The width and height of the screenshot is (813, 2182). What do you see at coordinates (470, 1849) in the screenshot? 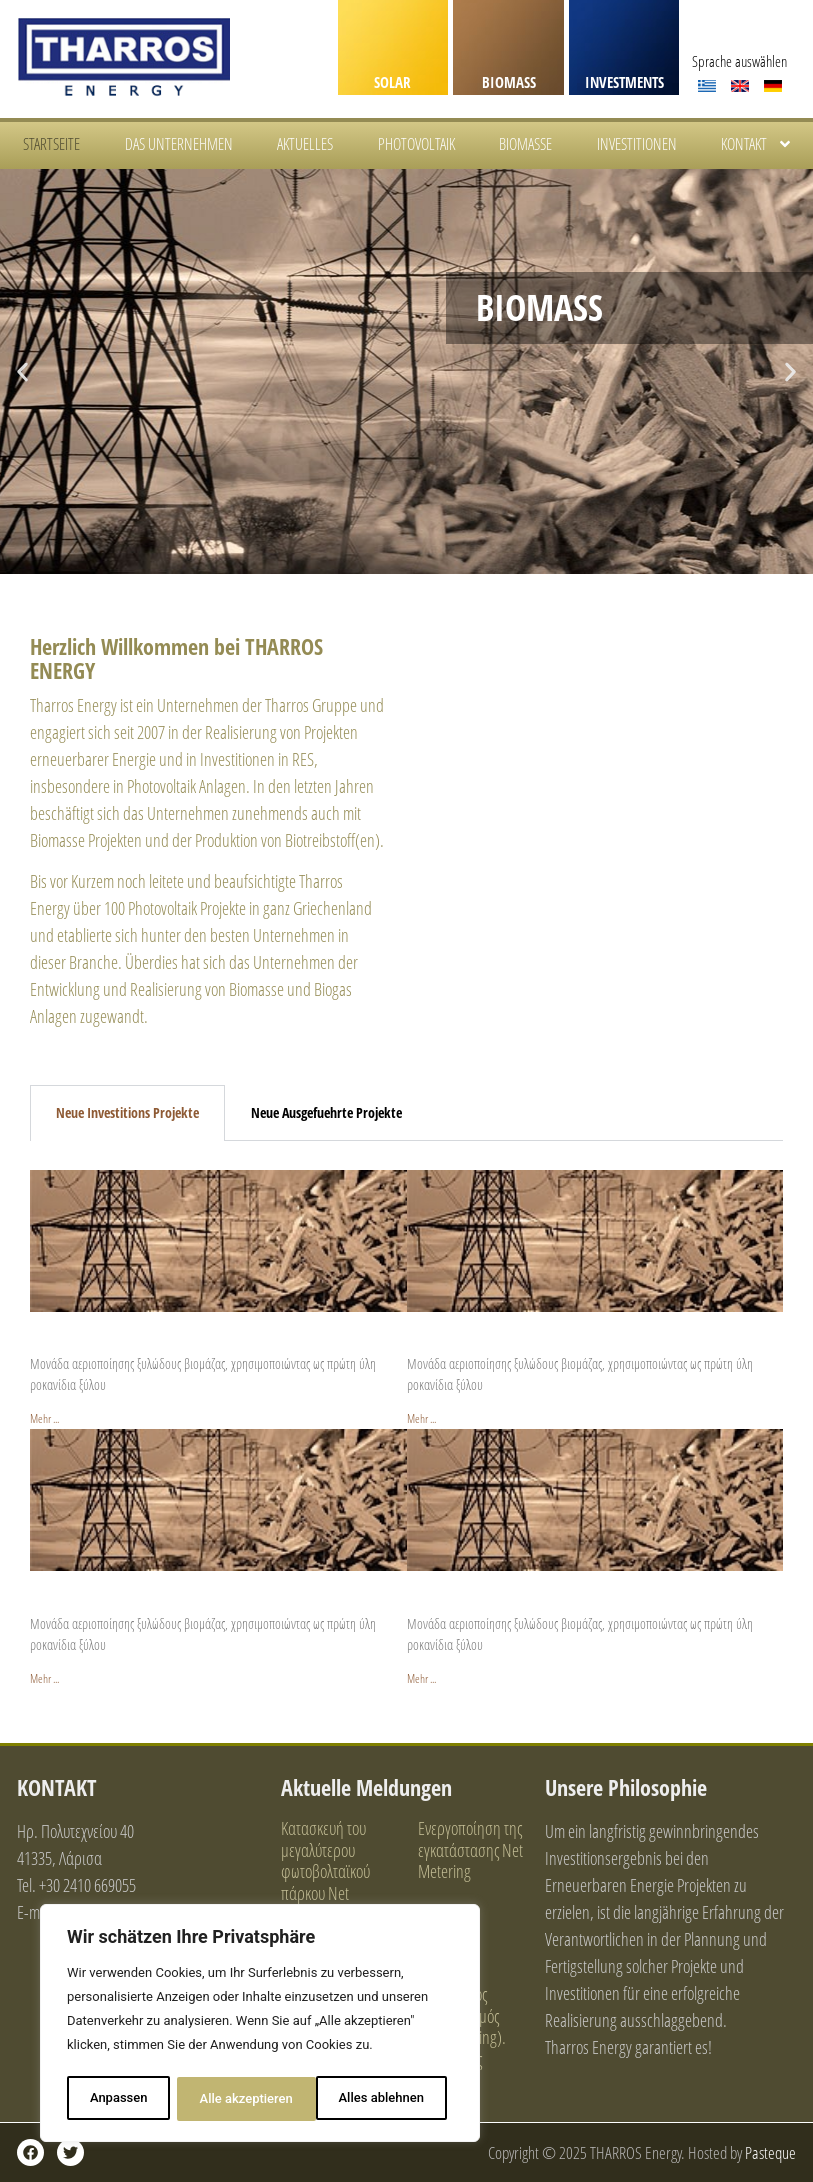
I see `Ενεργοποίηση της εγκατάστασης Net Metering` at bounding box center [470, 1849].